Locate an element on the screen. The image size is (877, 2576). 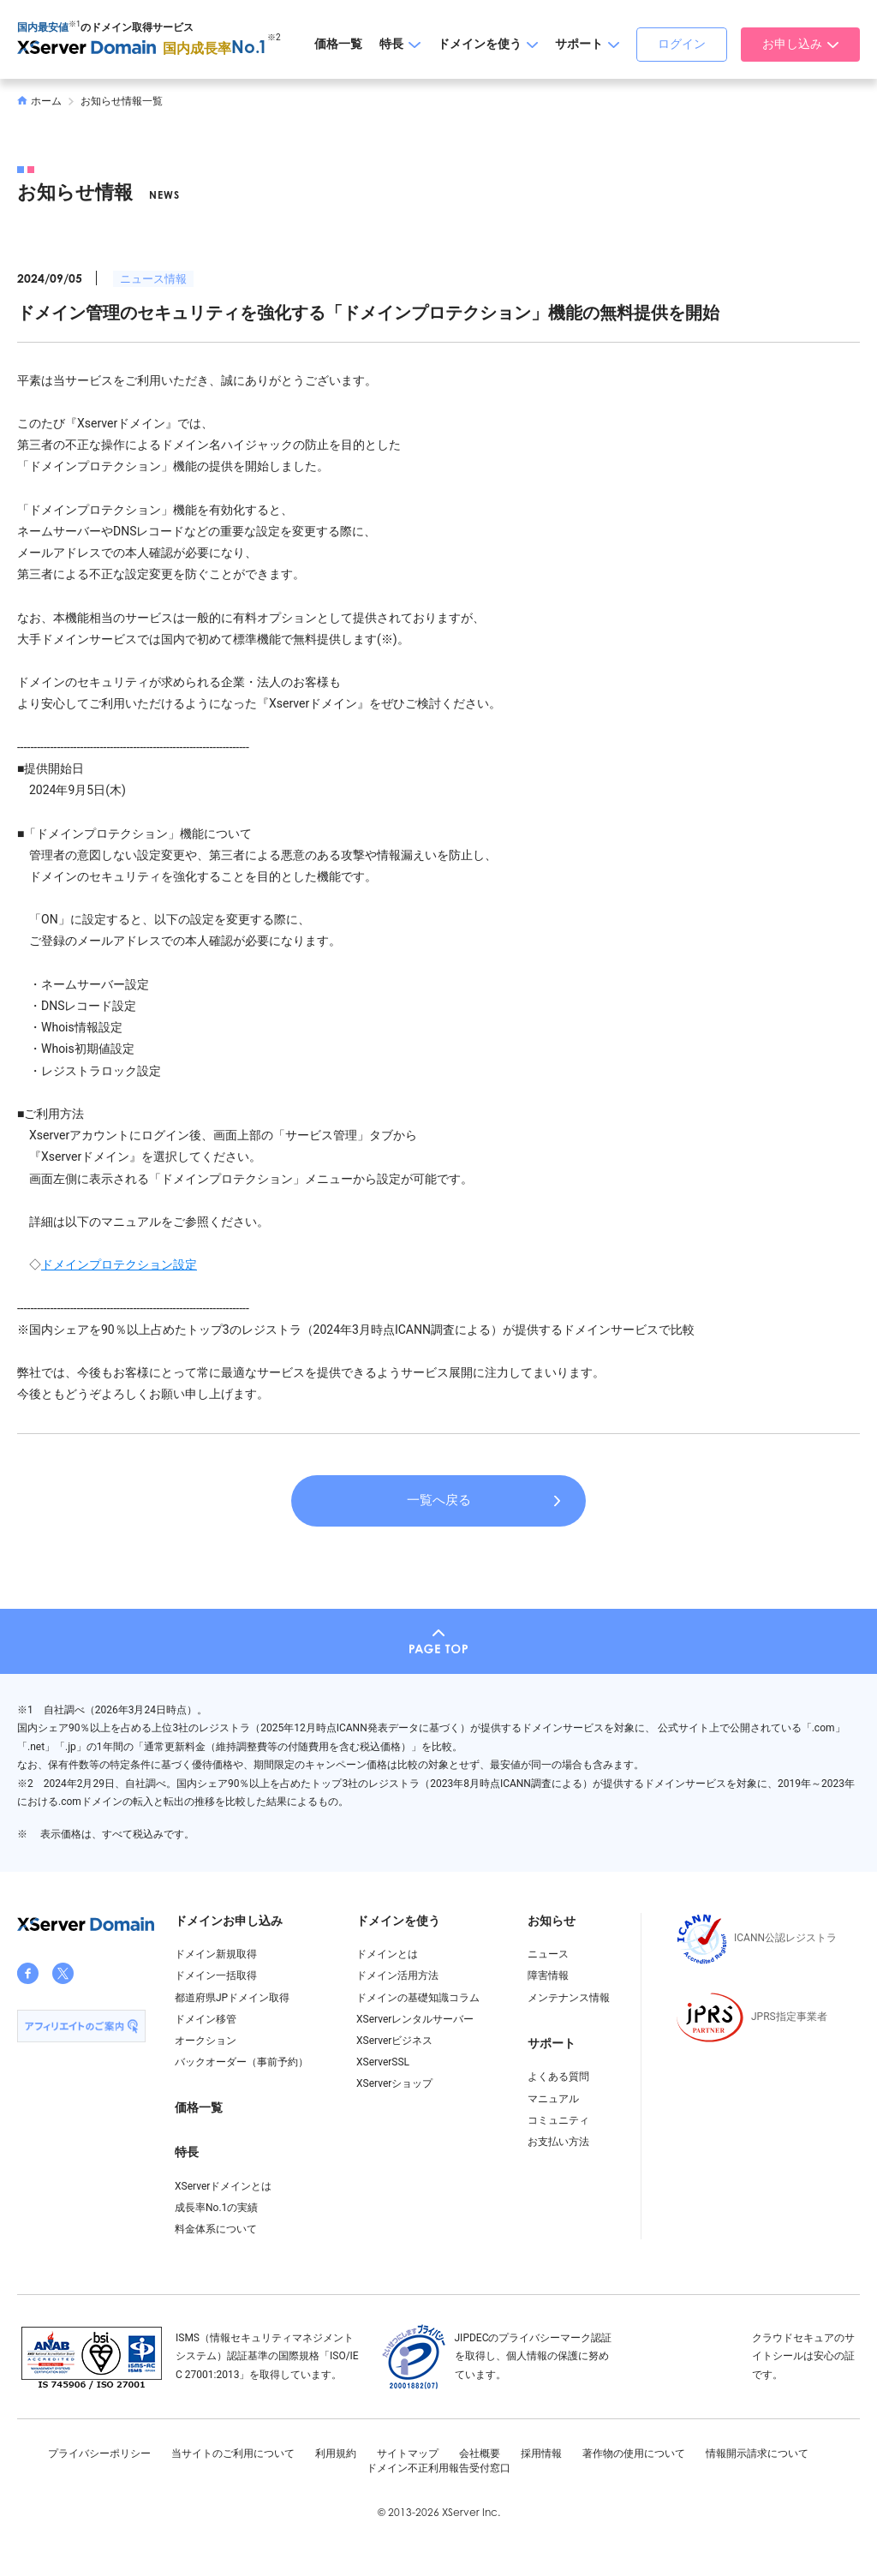
都道府県JPドメイン取得 is located at coordinates (232, 1998).